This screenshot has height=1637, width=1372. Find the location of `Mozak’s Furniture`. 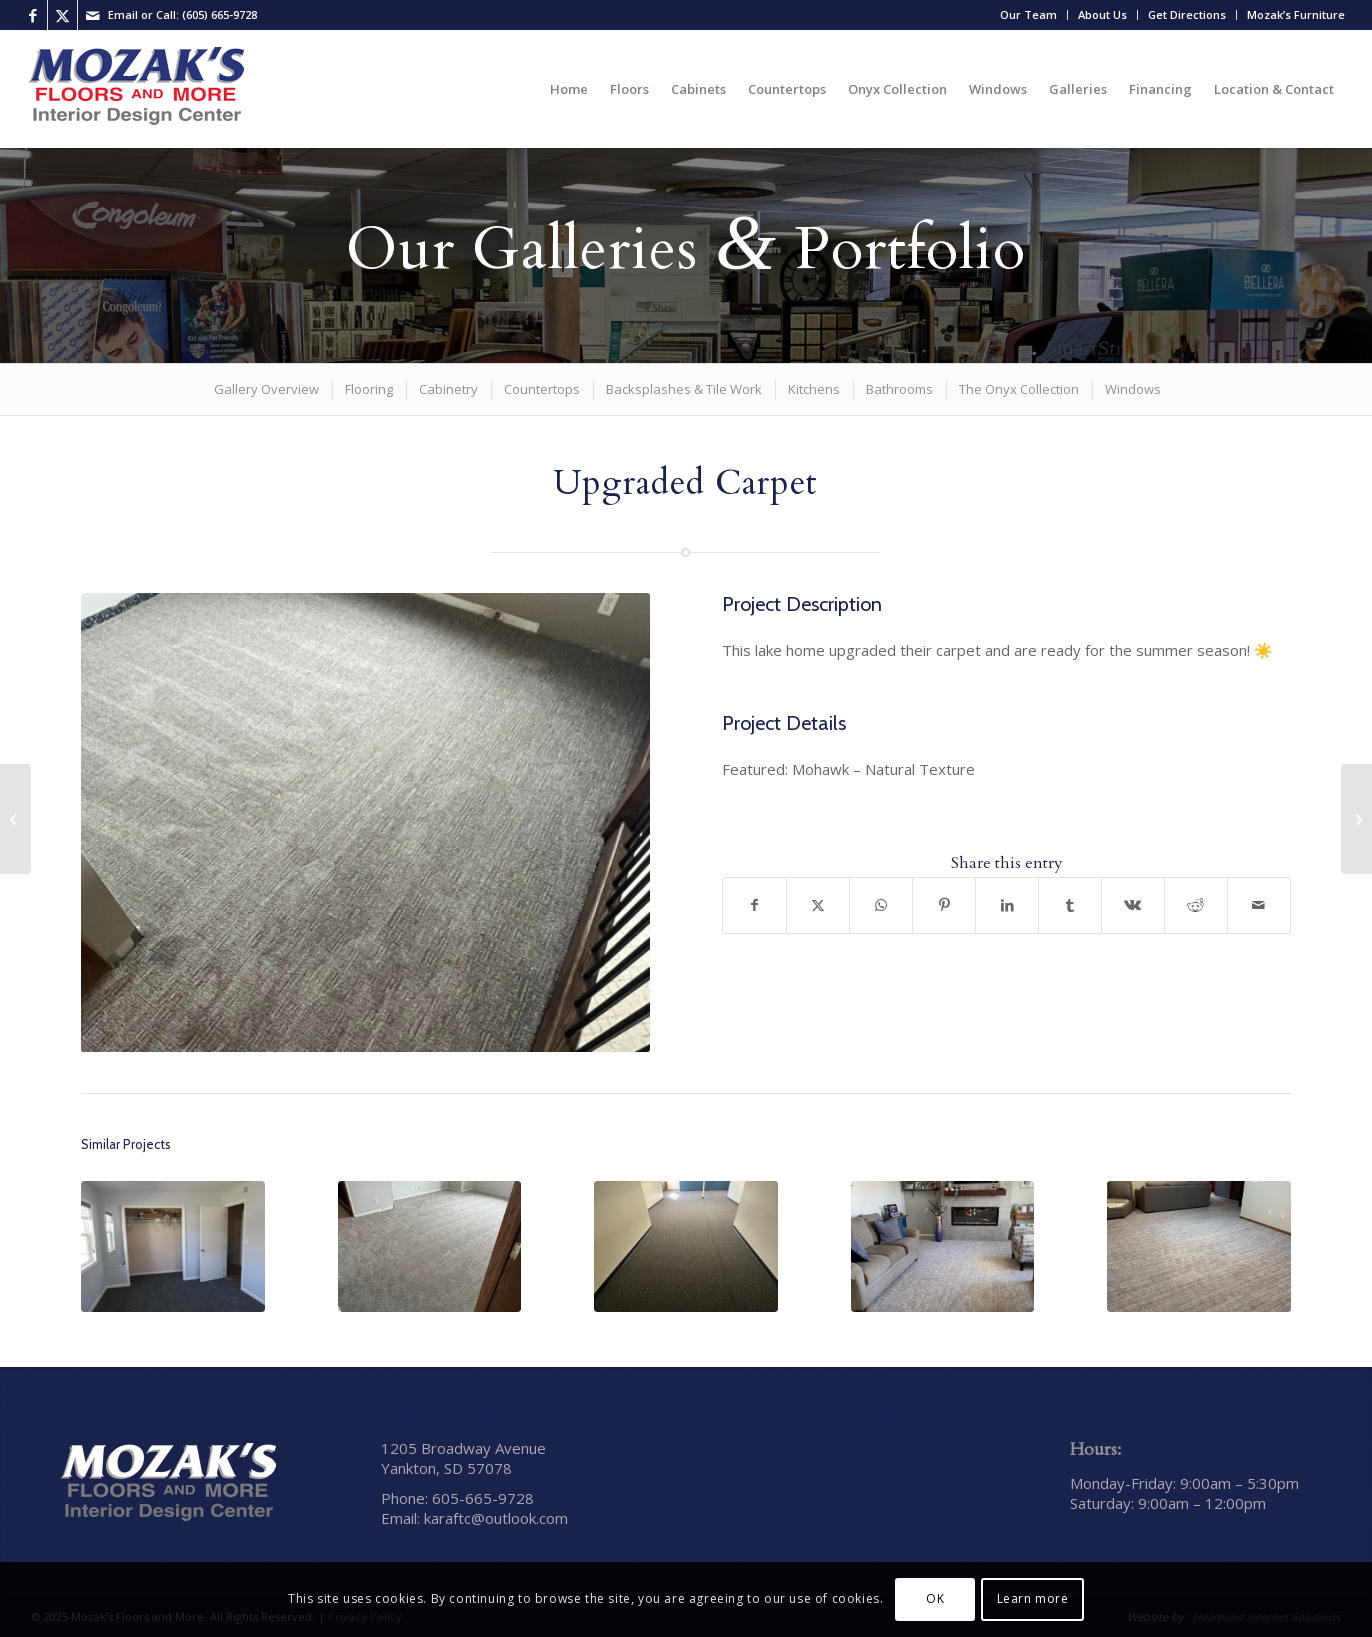

Mozak’s Furniture is located at coordinates (1296, 14).